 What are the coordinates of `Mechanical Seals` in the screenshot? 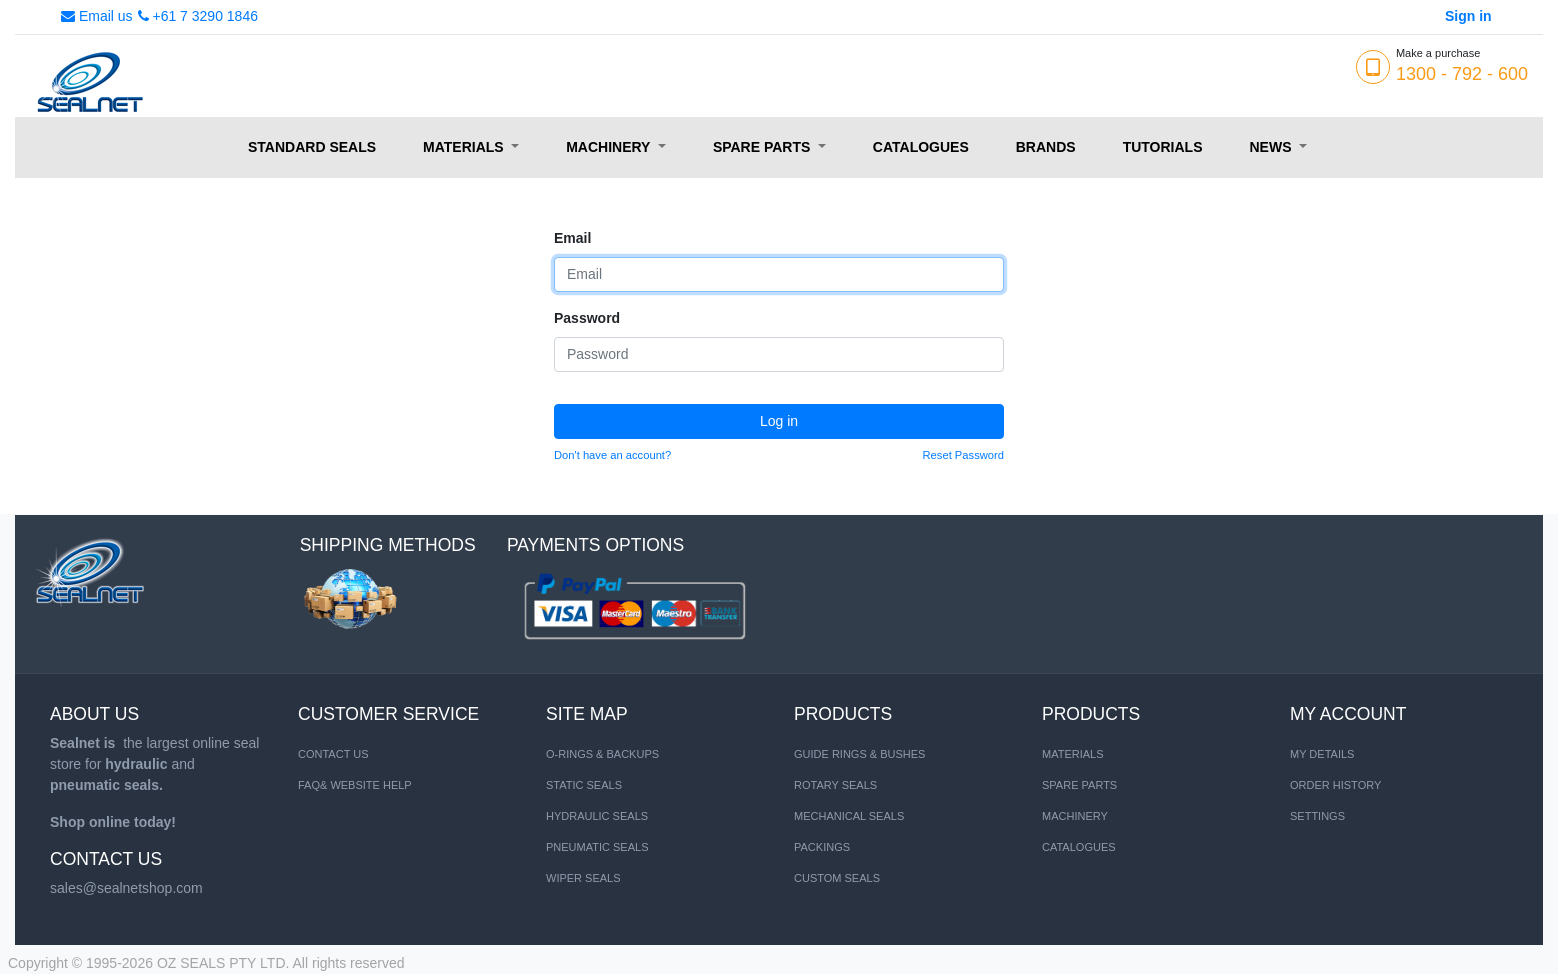 It's located at (849, 816).